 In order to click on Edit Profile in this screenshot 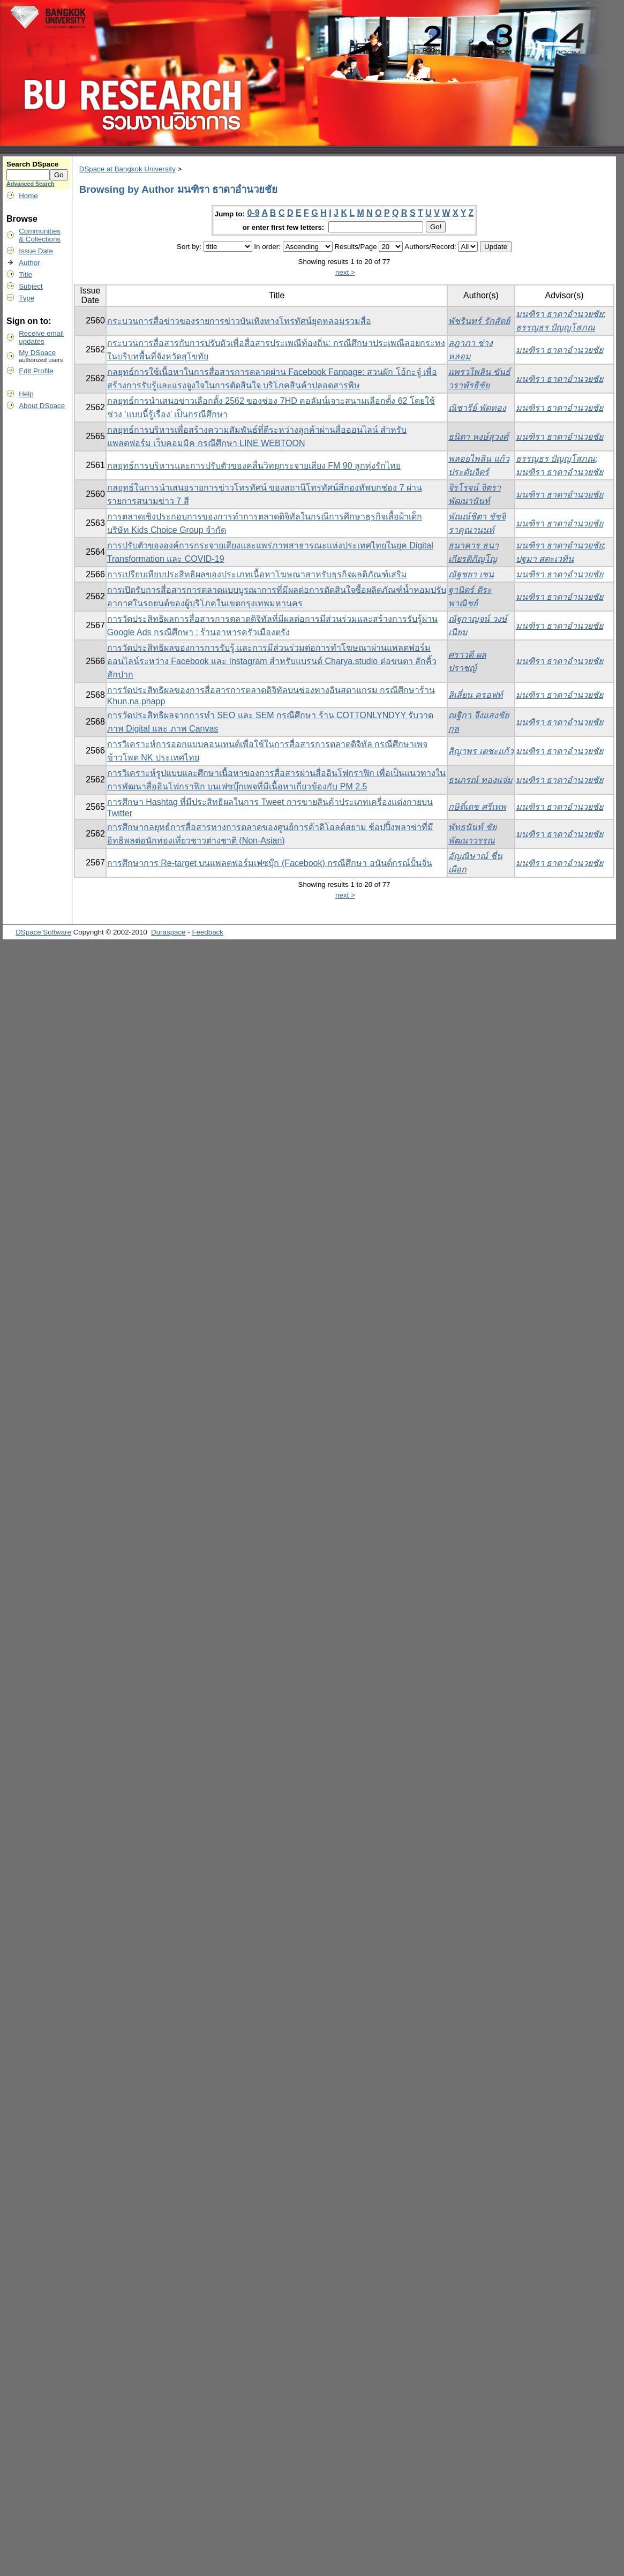, I will do `click(36, 371)`.